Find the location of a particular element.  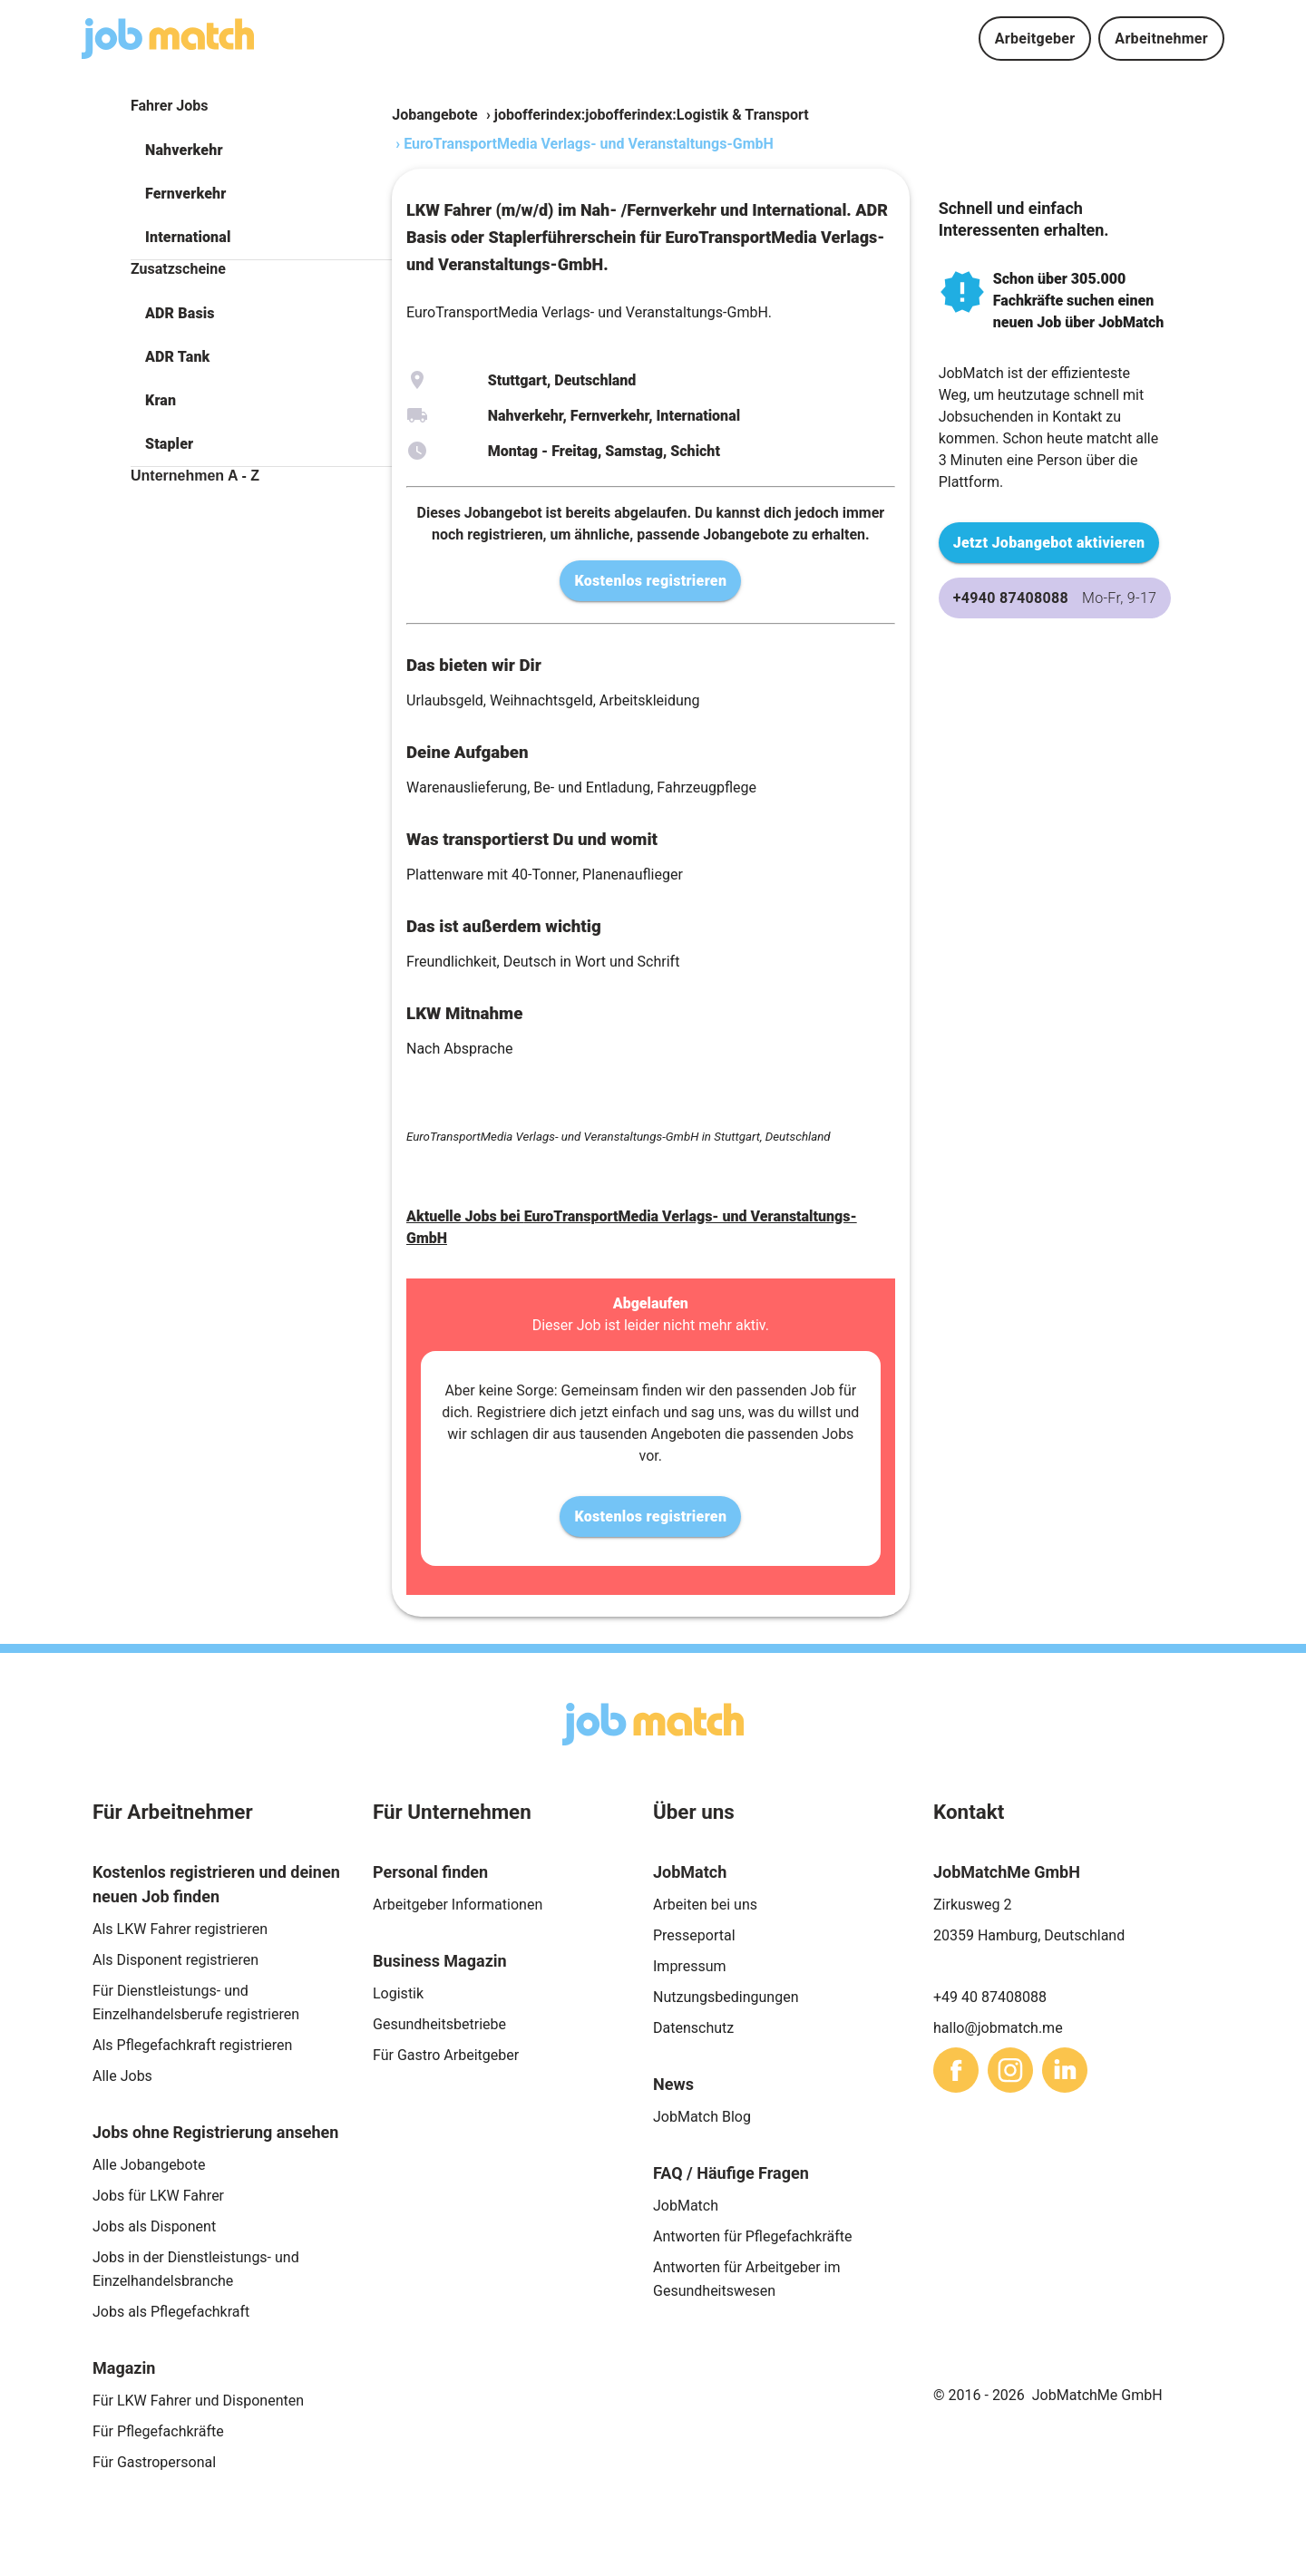

Als Disponent registrieren is located at coordinates (175, 1959).